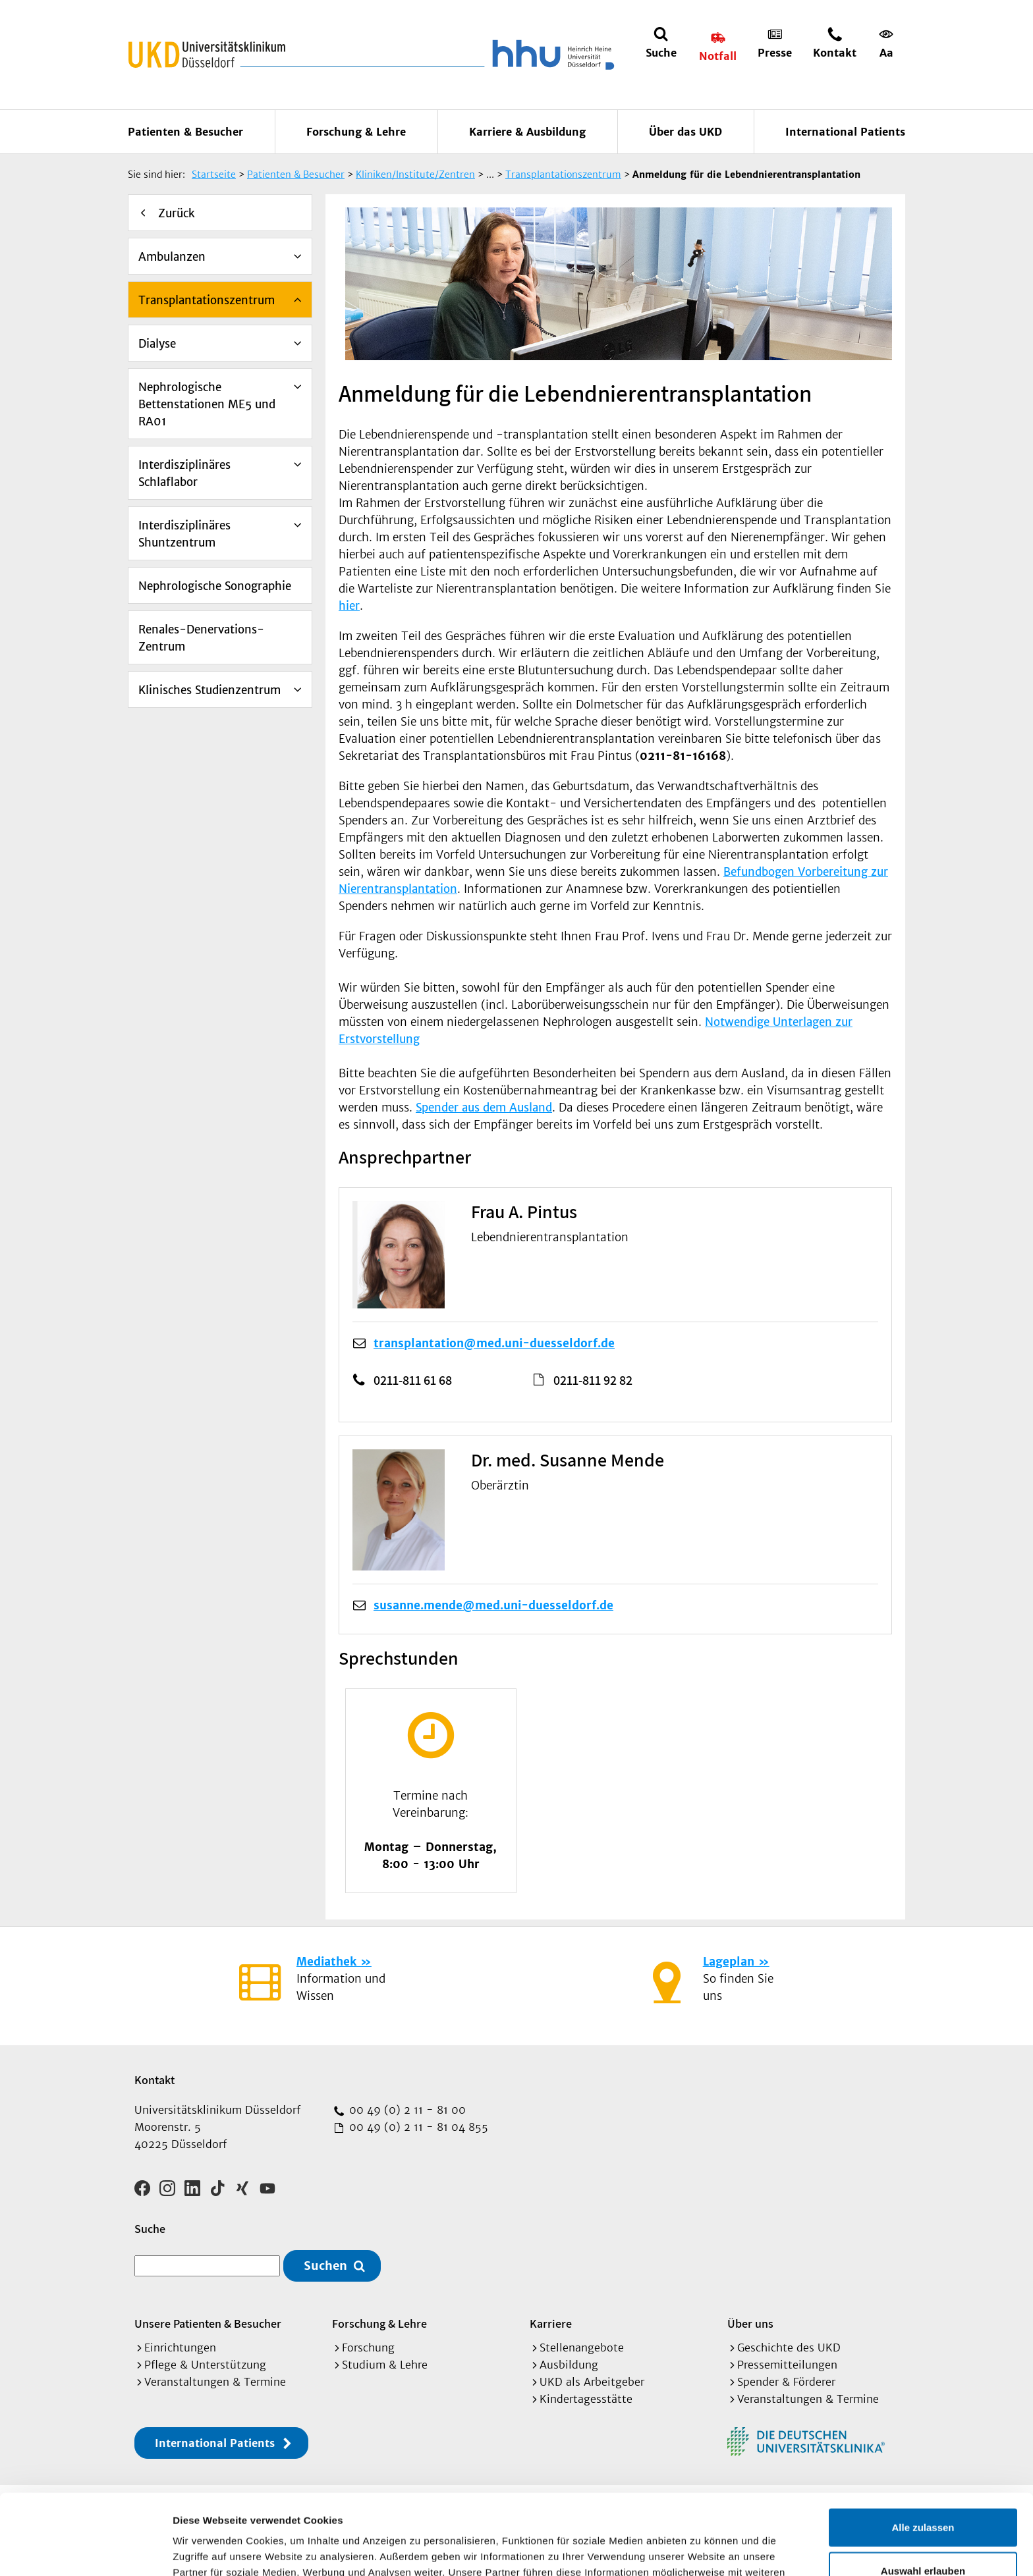 Image resolution: width=1033 pixels, height=2576 pixels. Describe the element at coordinates (417, 2126) in the screenshot. I see `00 49 (0) 2 11 - 81 04 855` at that location.